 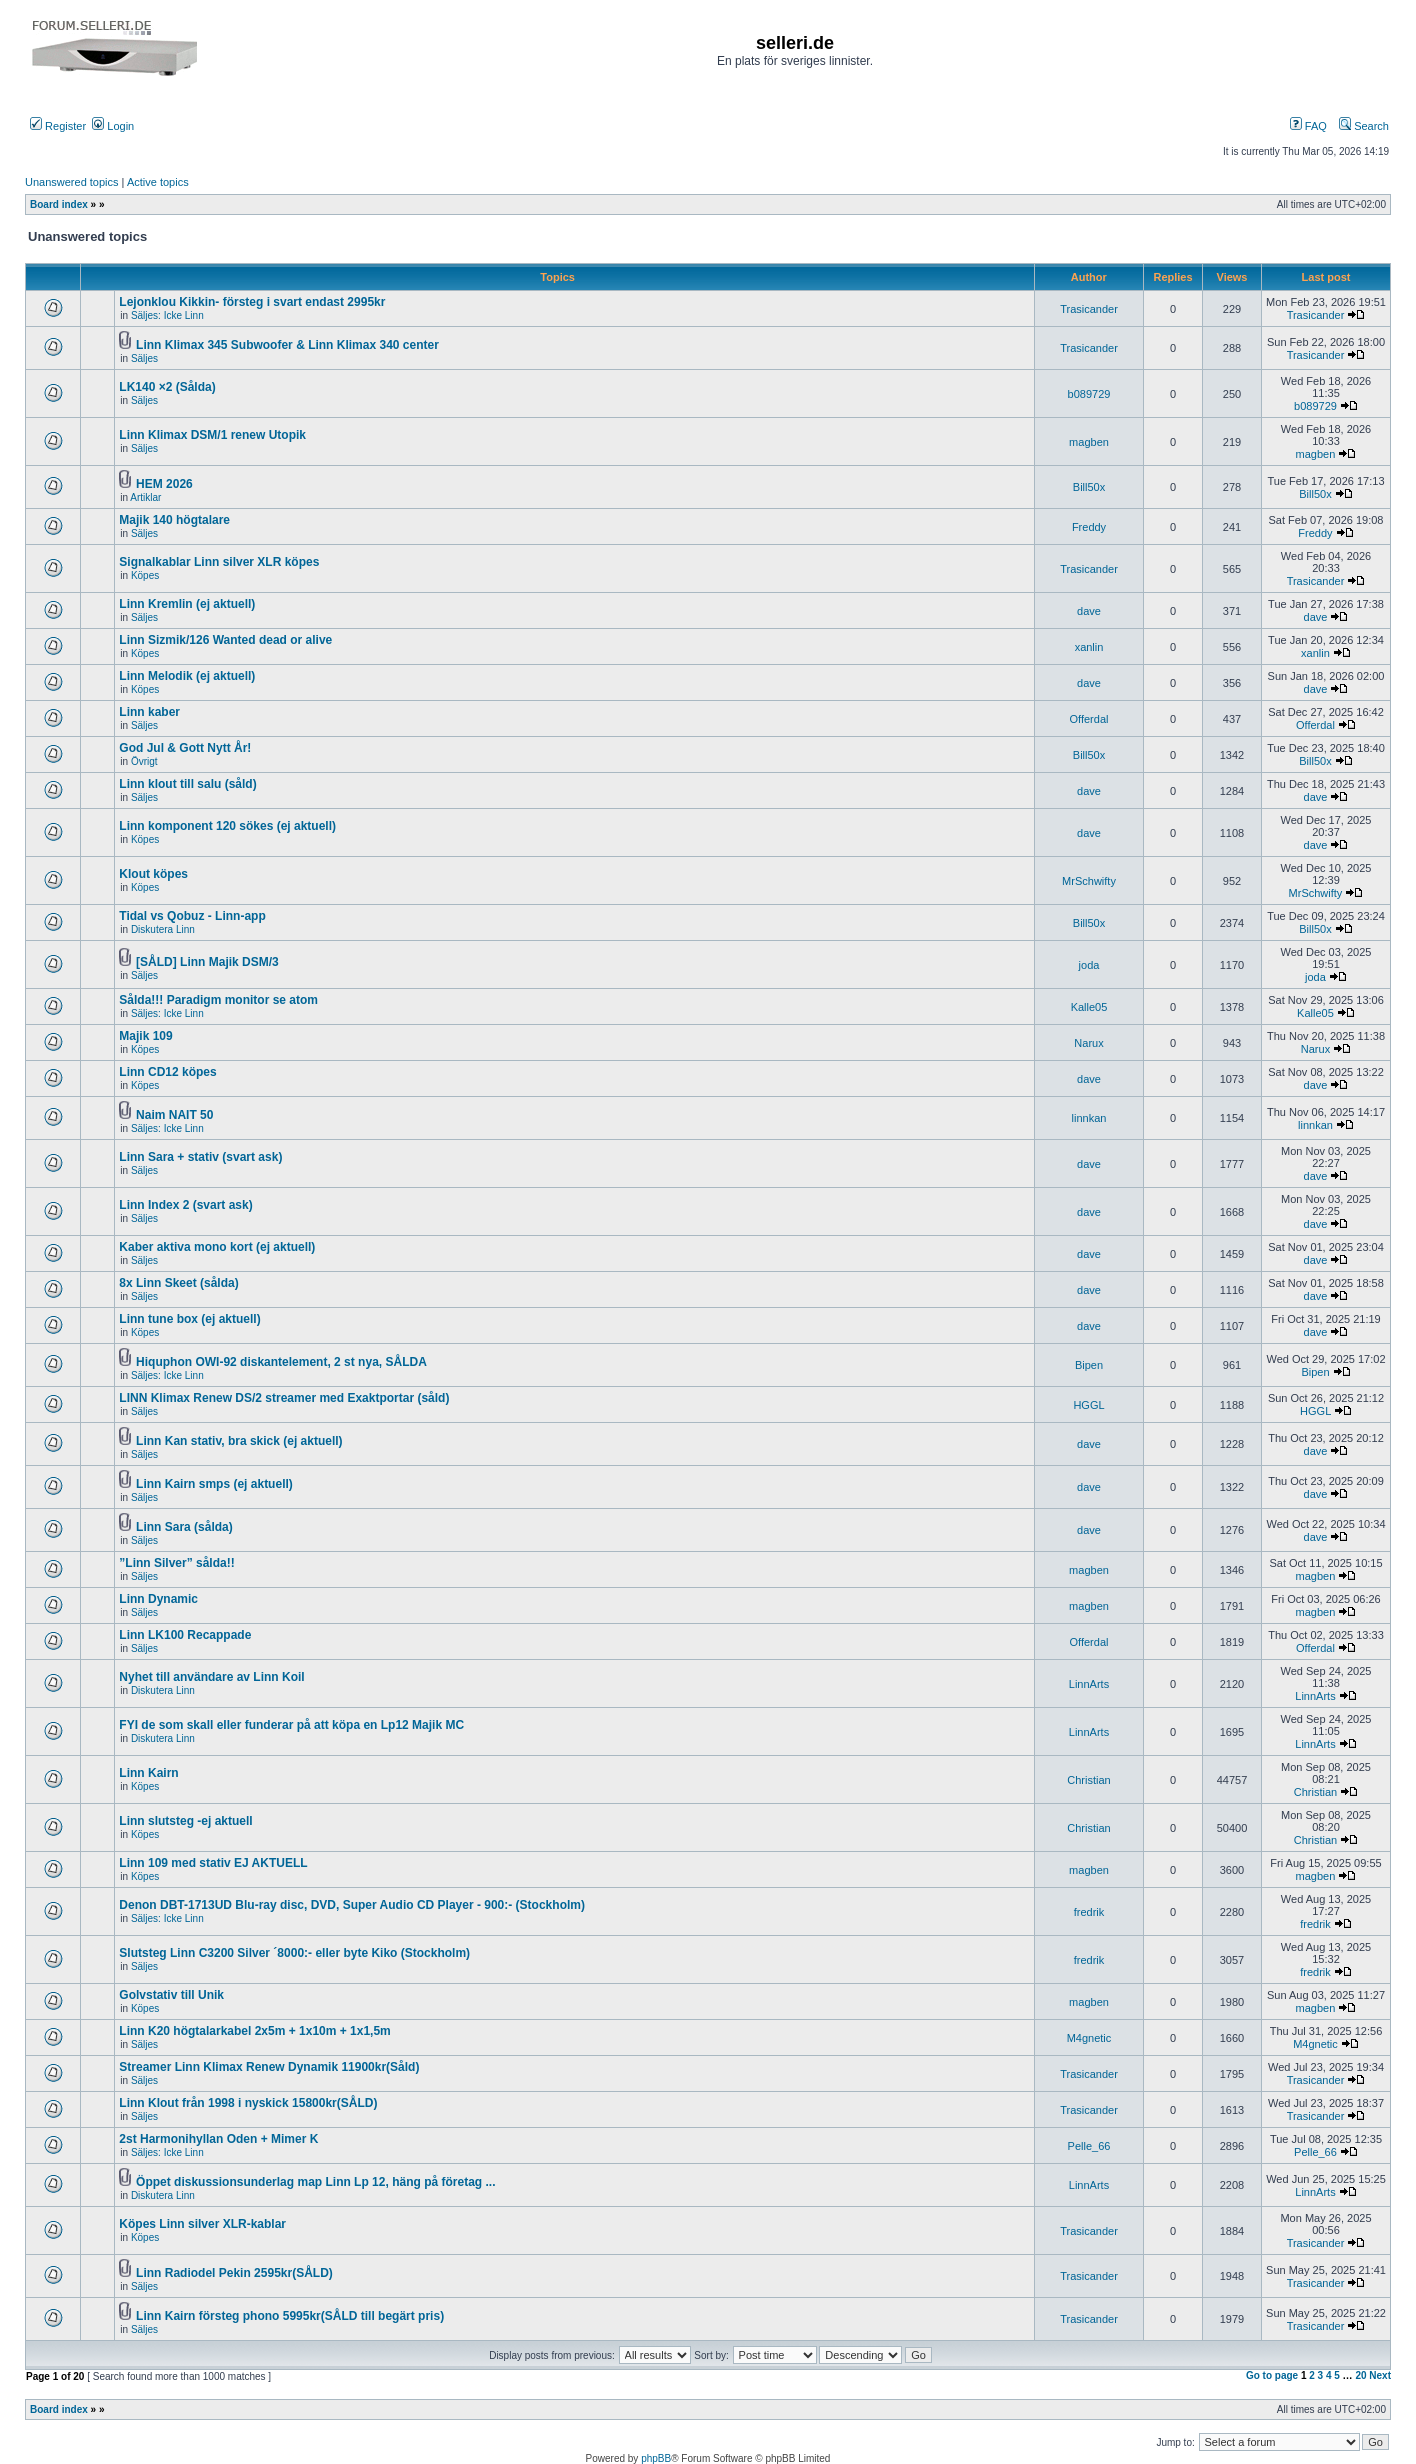 I want to click on Login, so click(x=113, y=126).